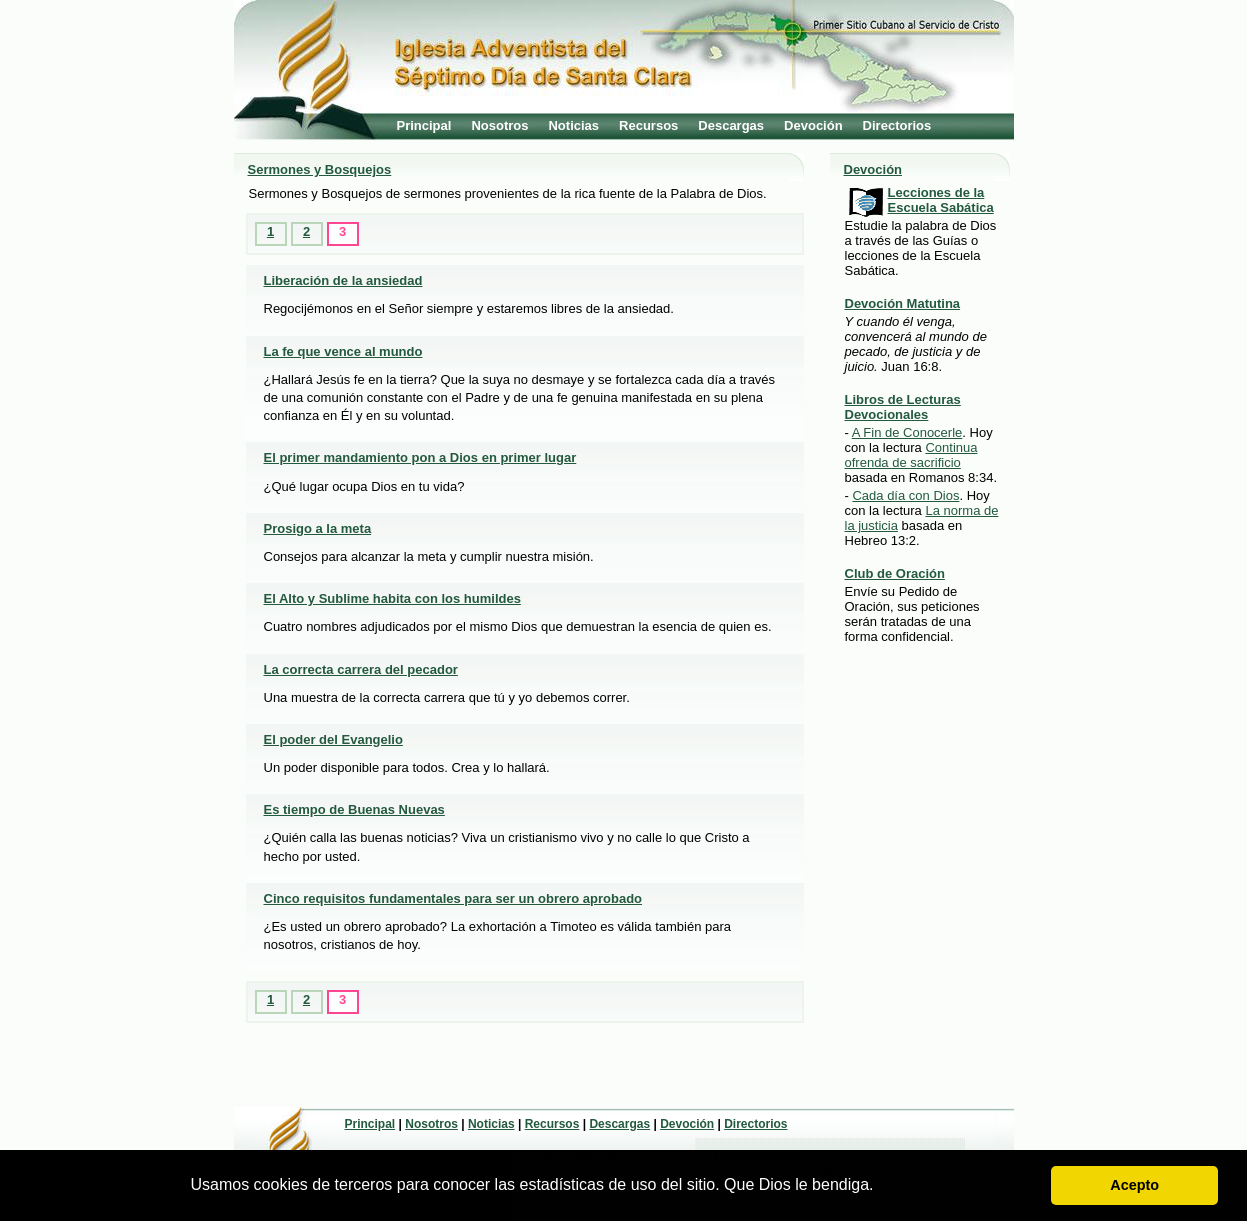  Describe the element at coordinates (903, 407) in the screenshot. I see `Libros de Lecturas Devocionales` at that location.